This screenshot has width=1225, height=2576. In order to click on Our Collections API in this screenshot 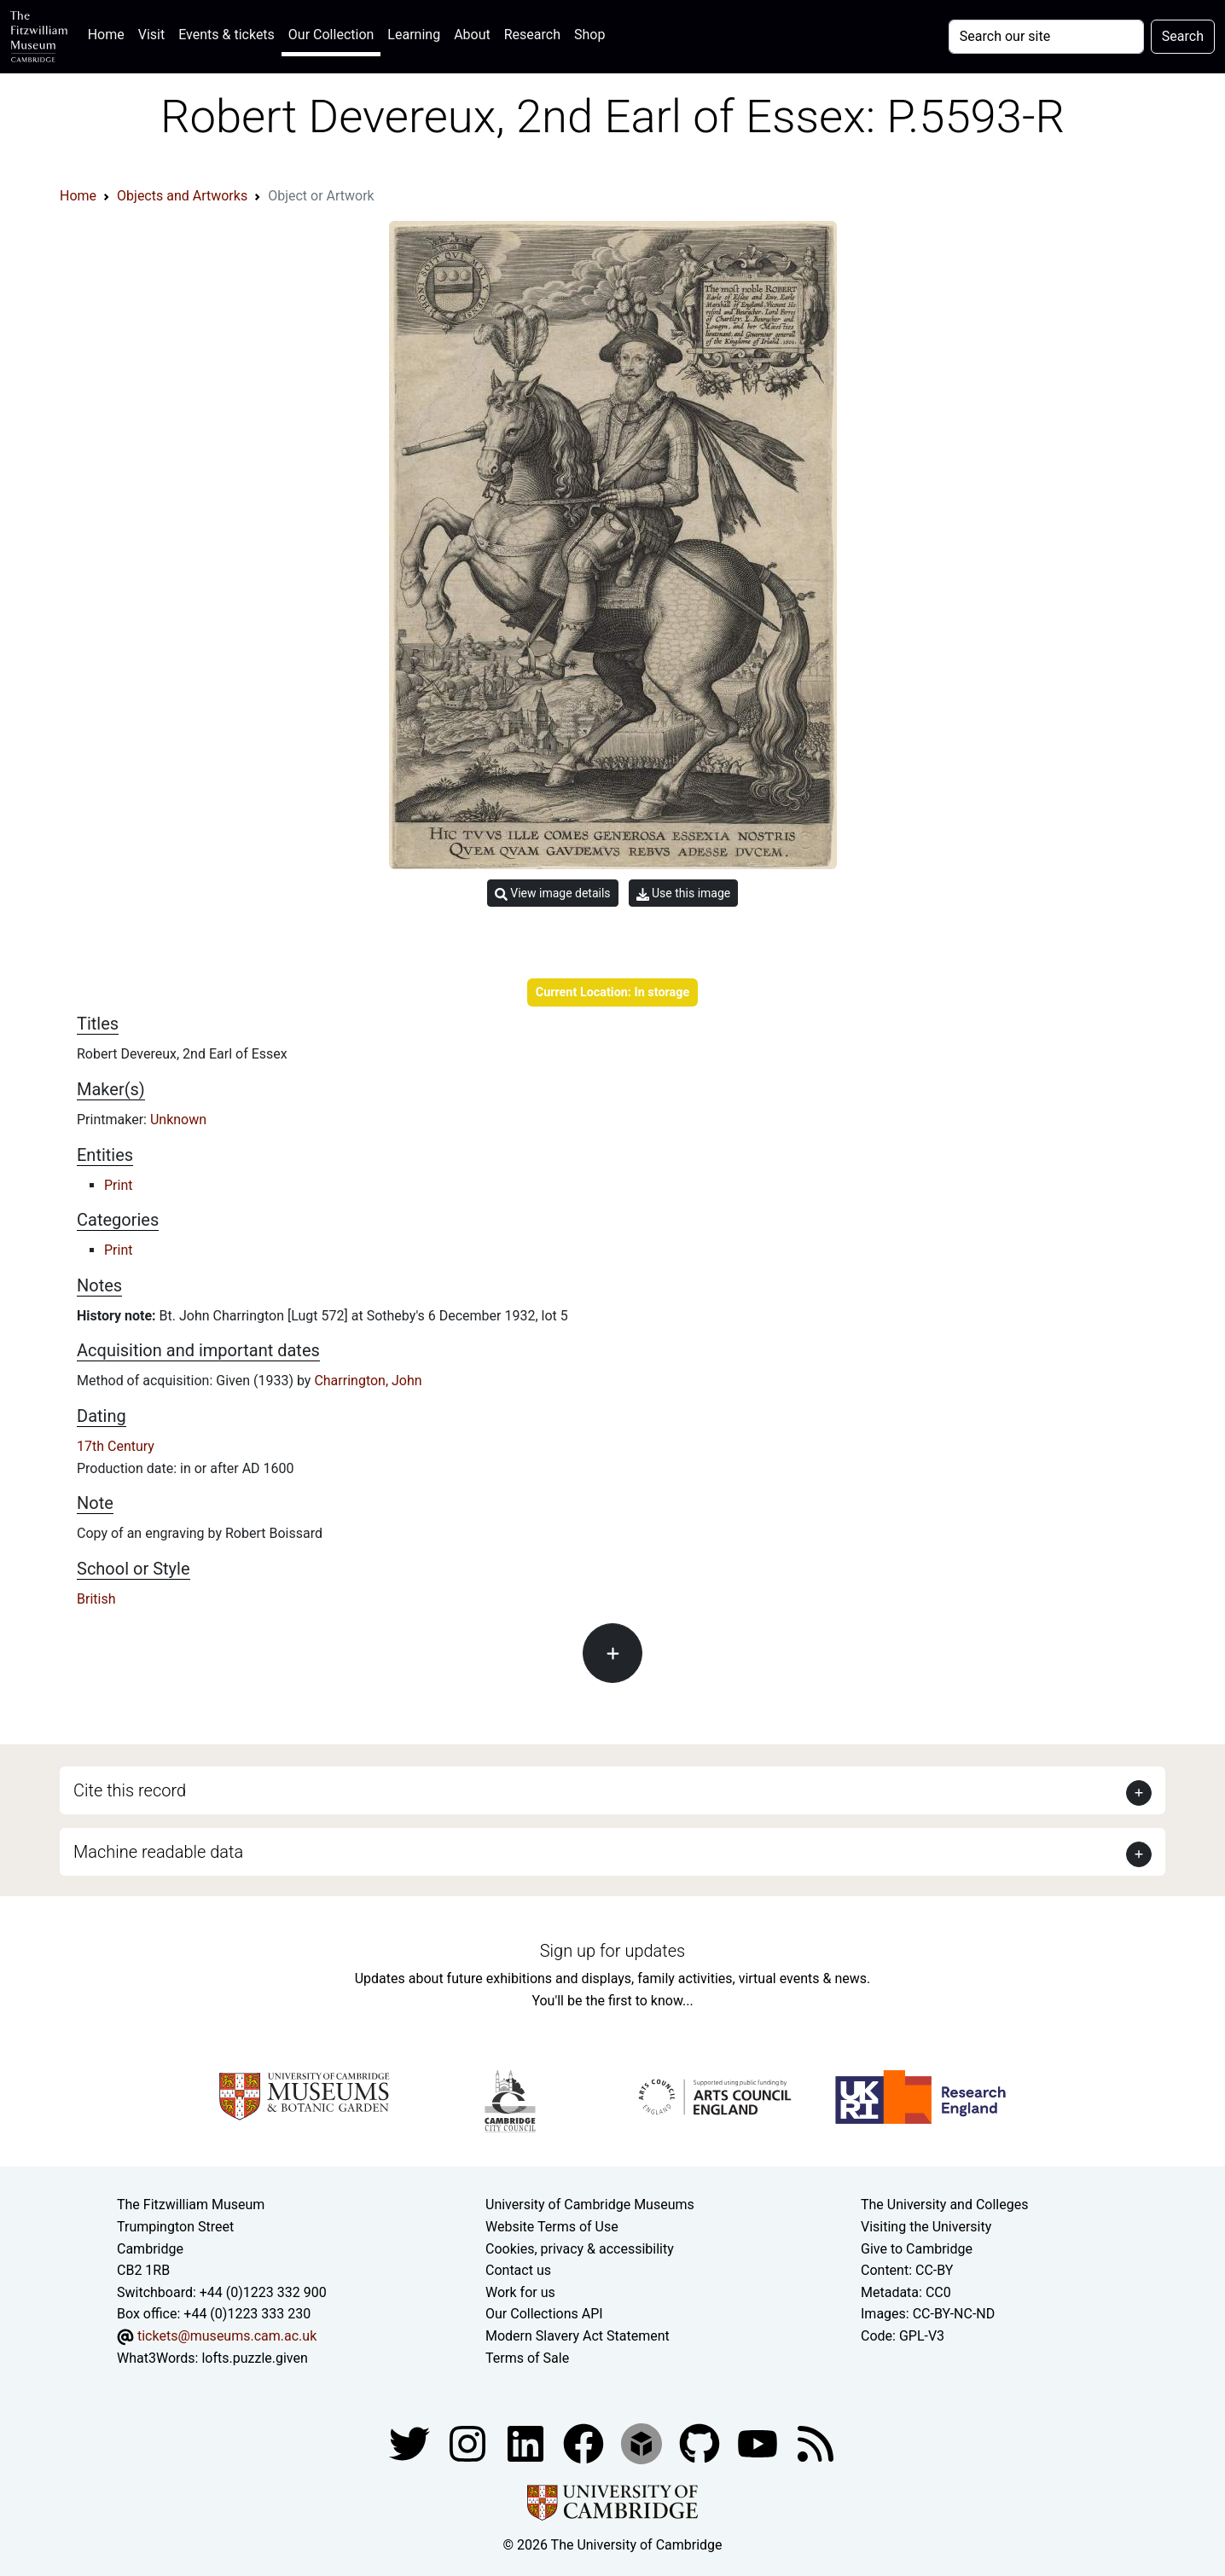, I will do `click(544, 2314)`.